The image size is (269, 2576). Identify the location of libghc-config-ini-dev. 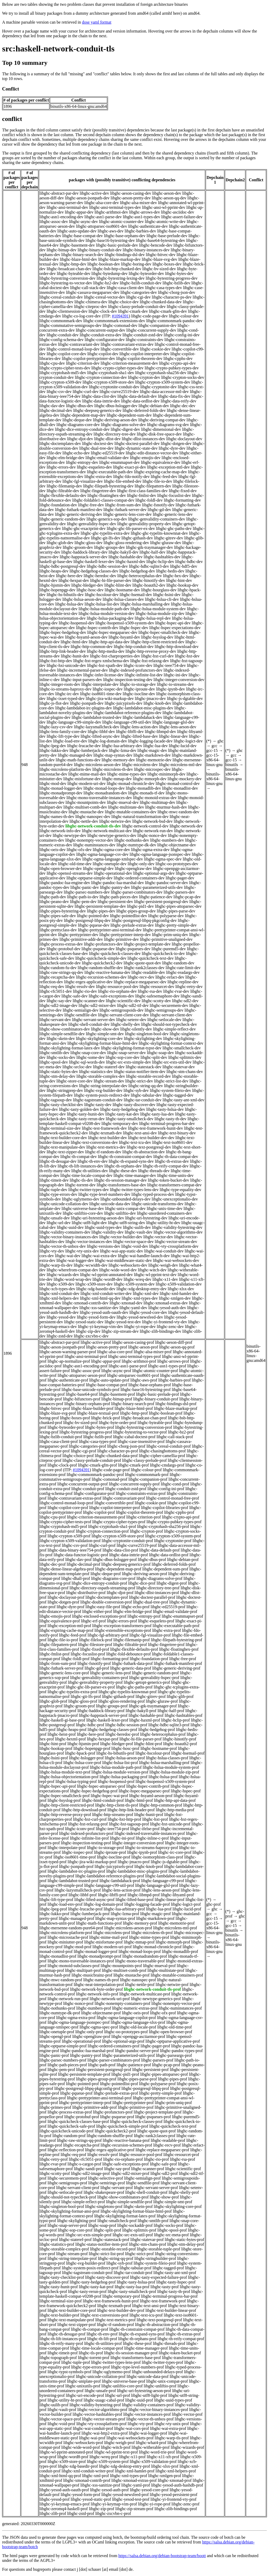
(182, 335).